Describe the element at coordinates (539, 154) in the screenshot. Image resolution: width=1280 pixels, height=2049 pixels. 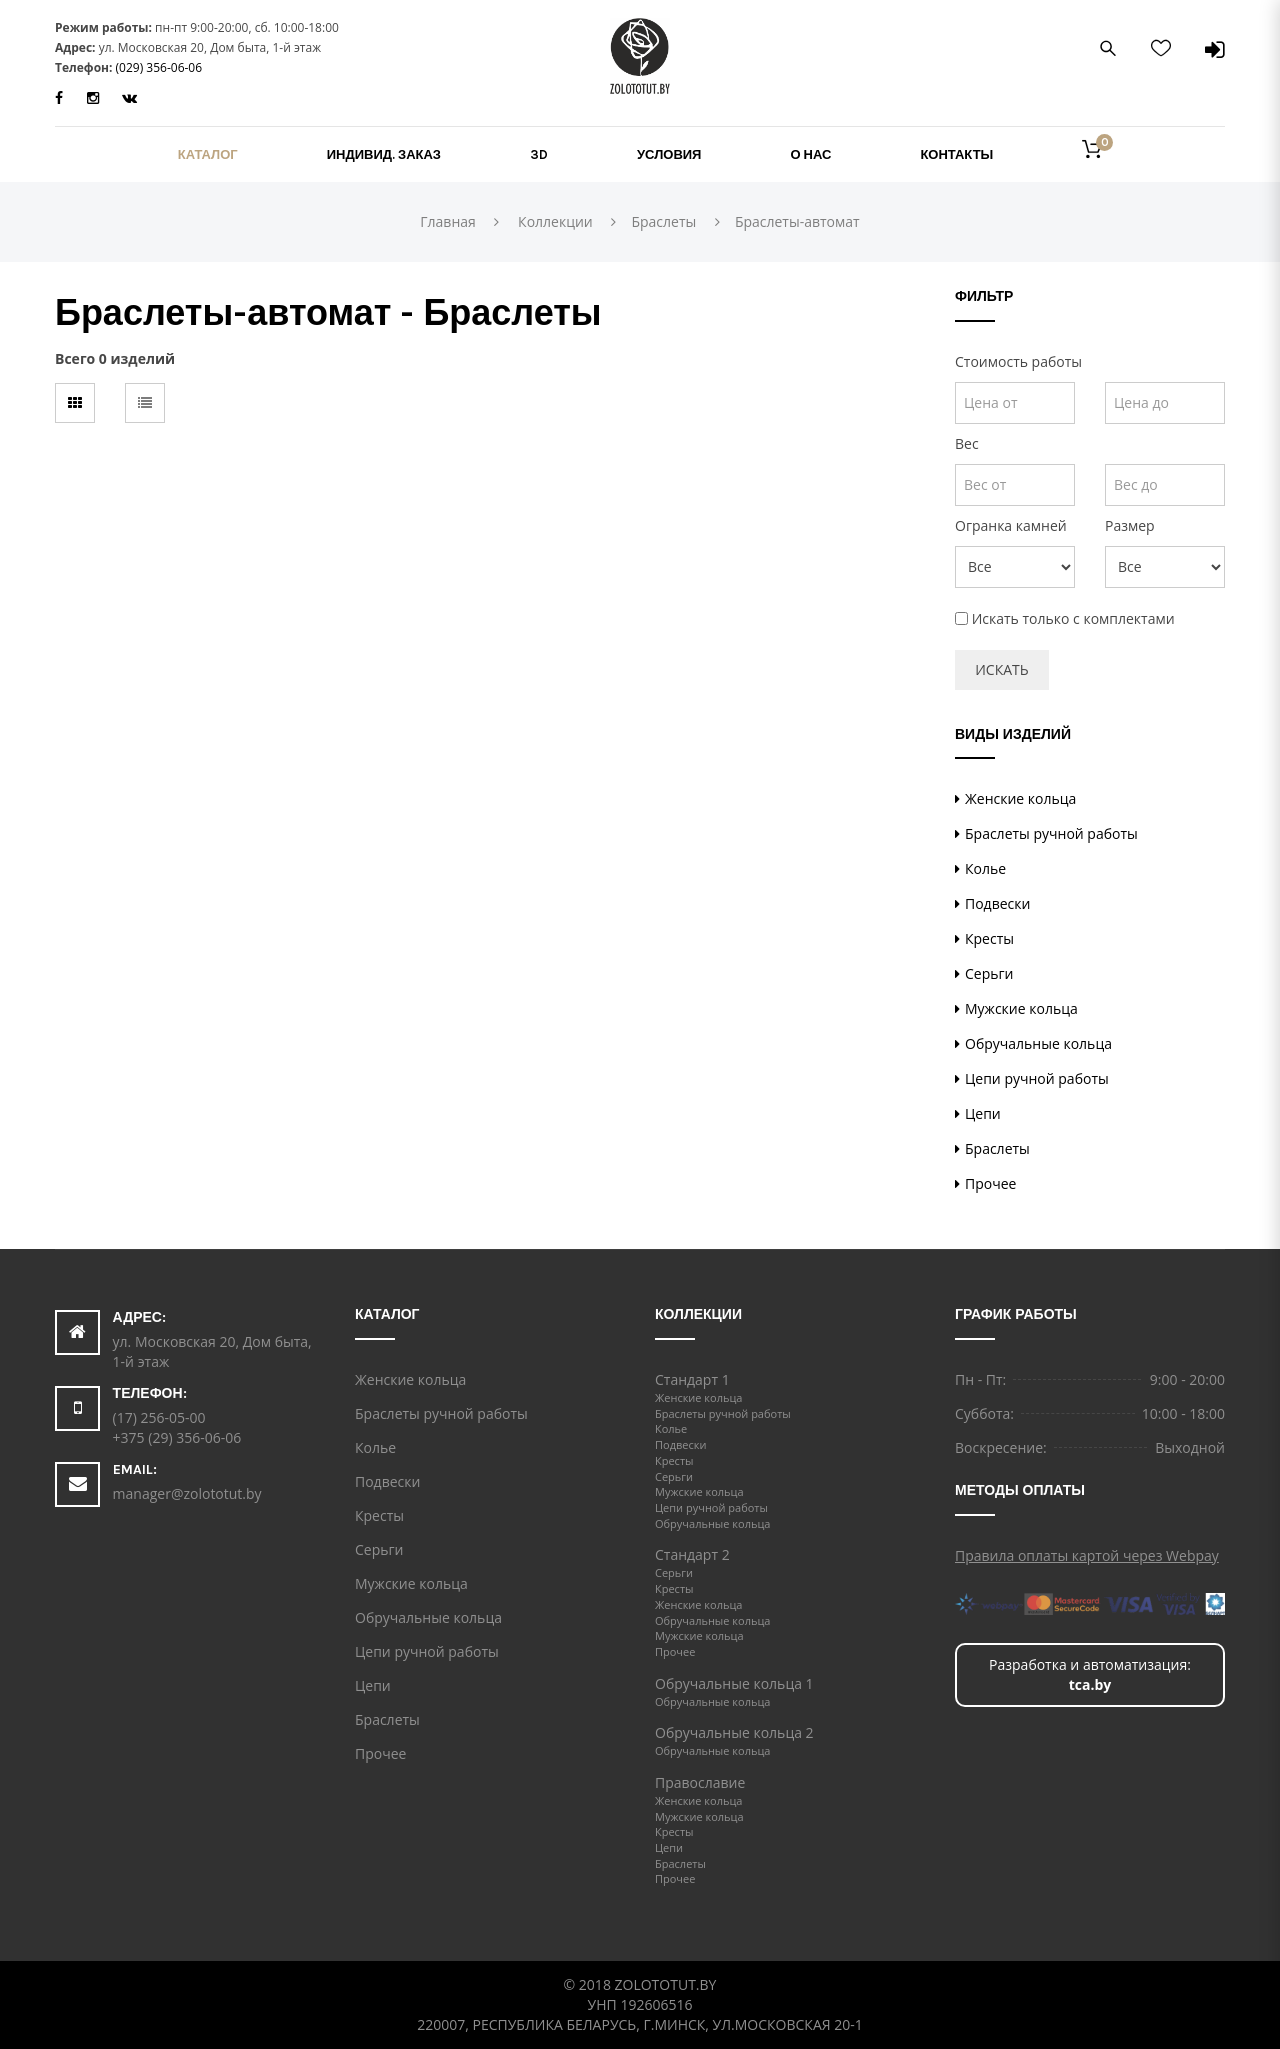
I see `3D` at that location.